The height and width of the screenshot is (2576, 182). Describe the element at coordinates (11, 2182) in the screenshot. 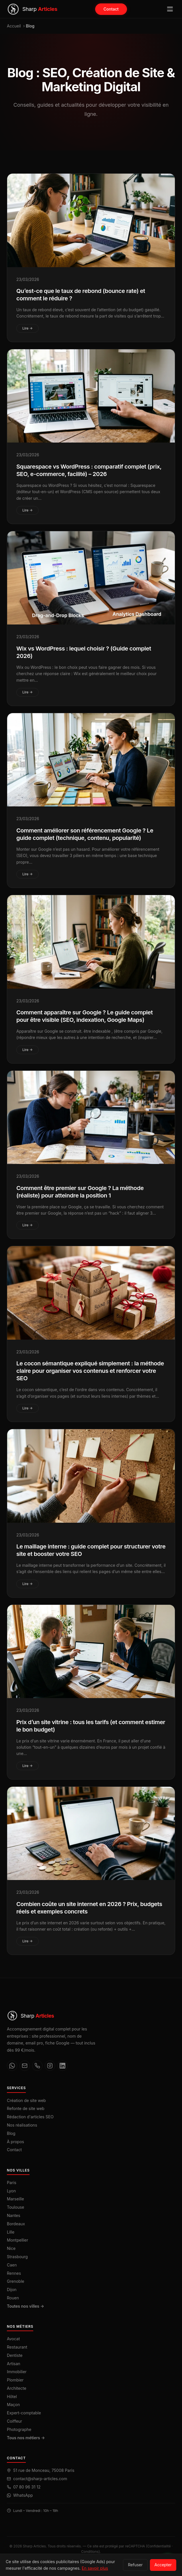

I see `Paris` at that location.